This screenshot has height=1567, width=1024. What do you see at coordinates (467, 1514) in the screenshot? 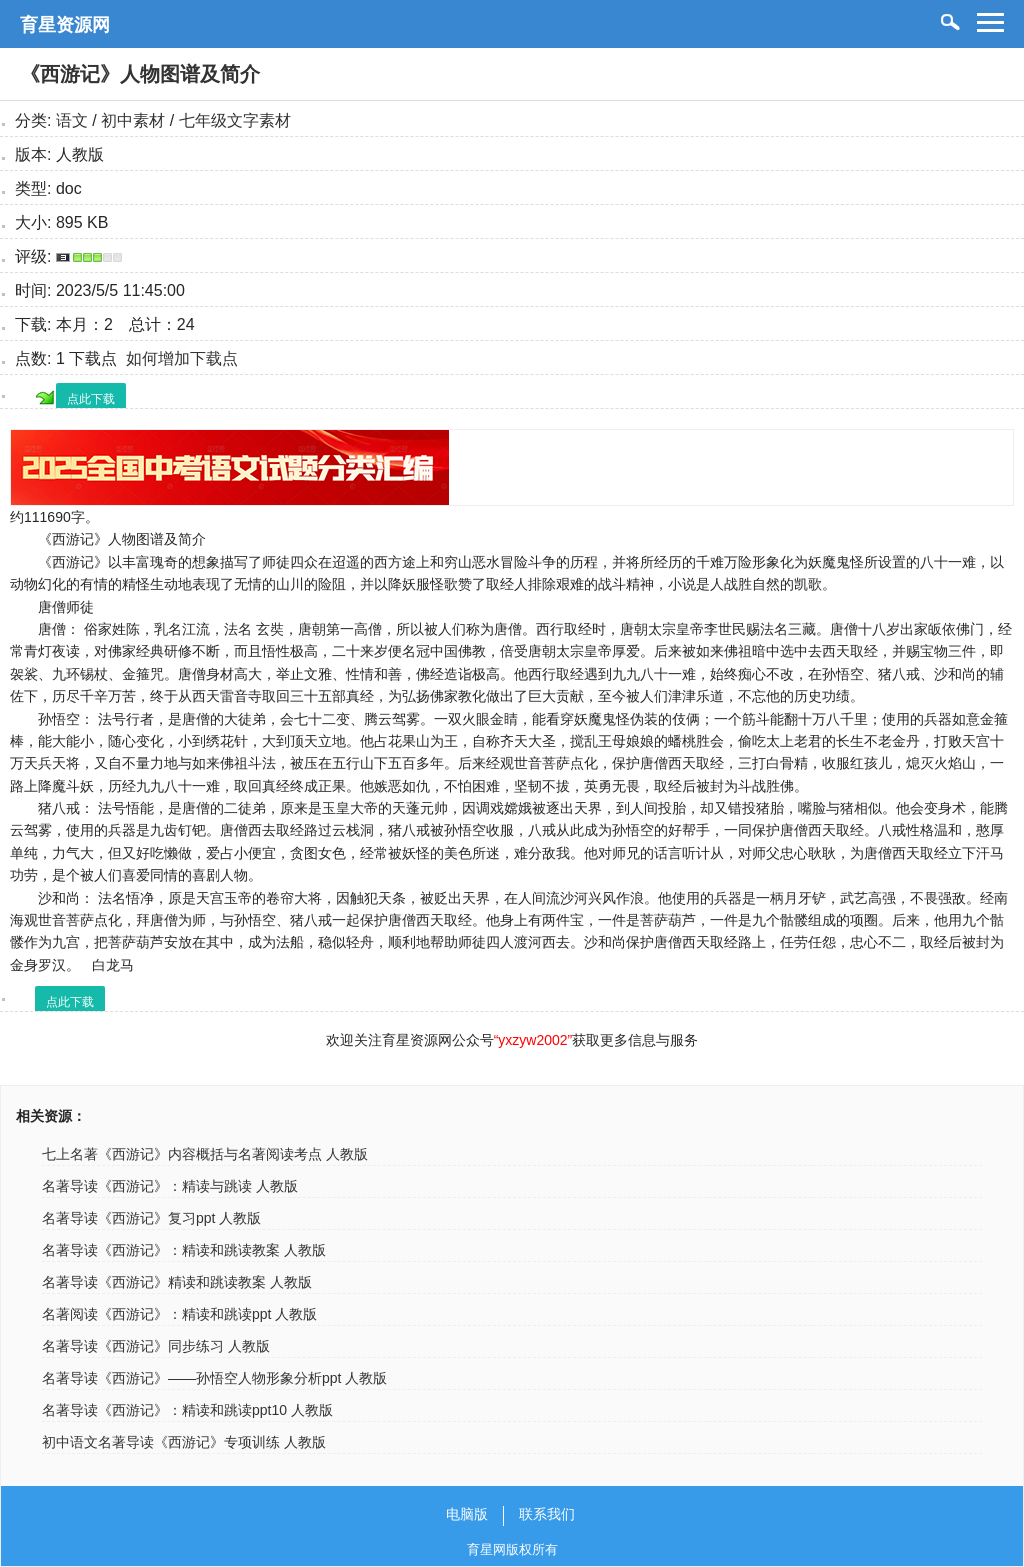
I see `电脑版` at bounding box center [467, 1514].